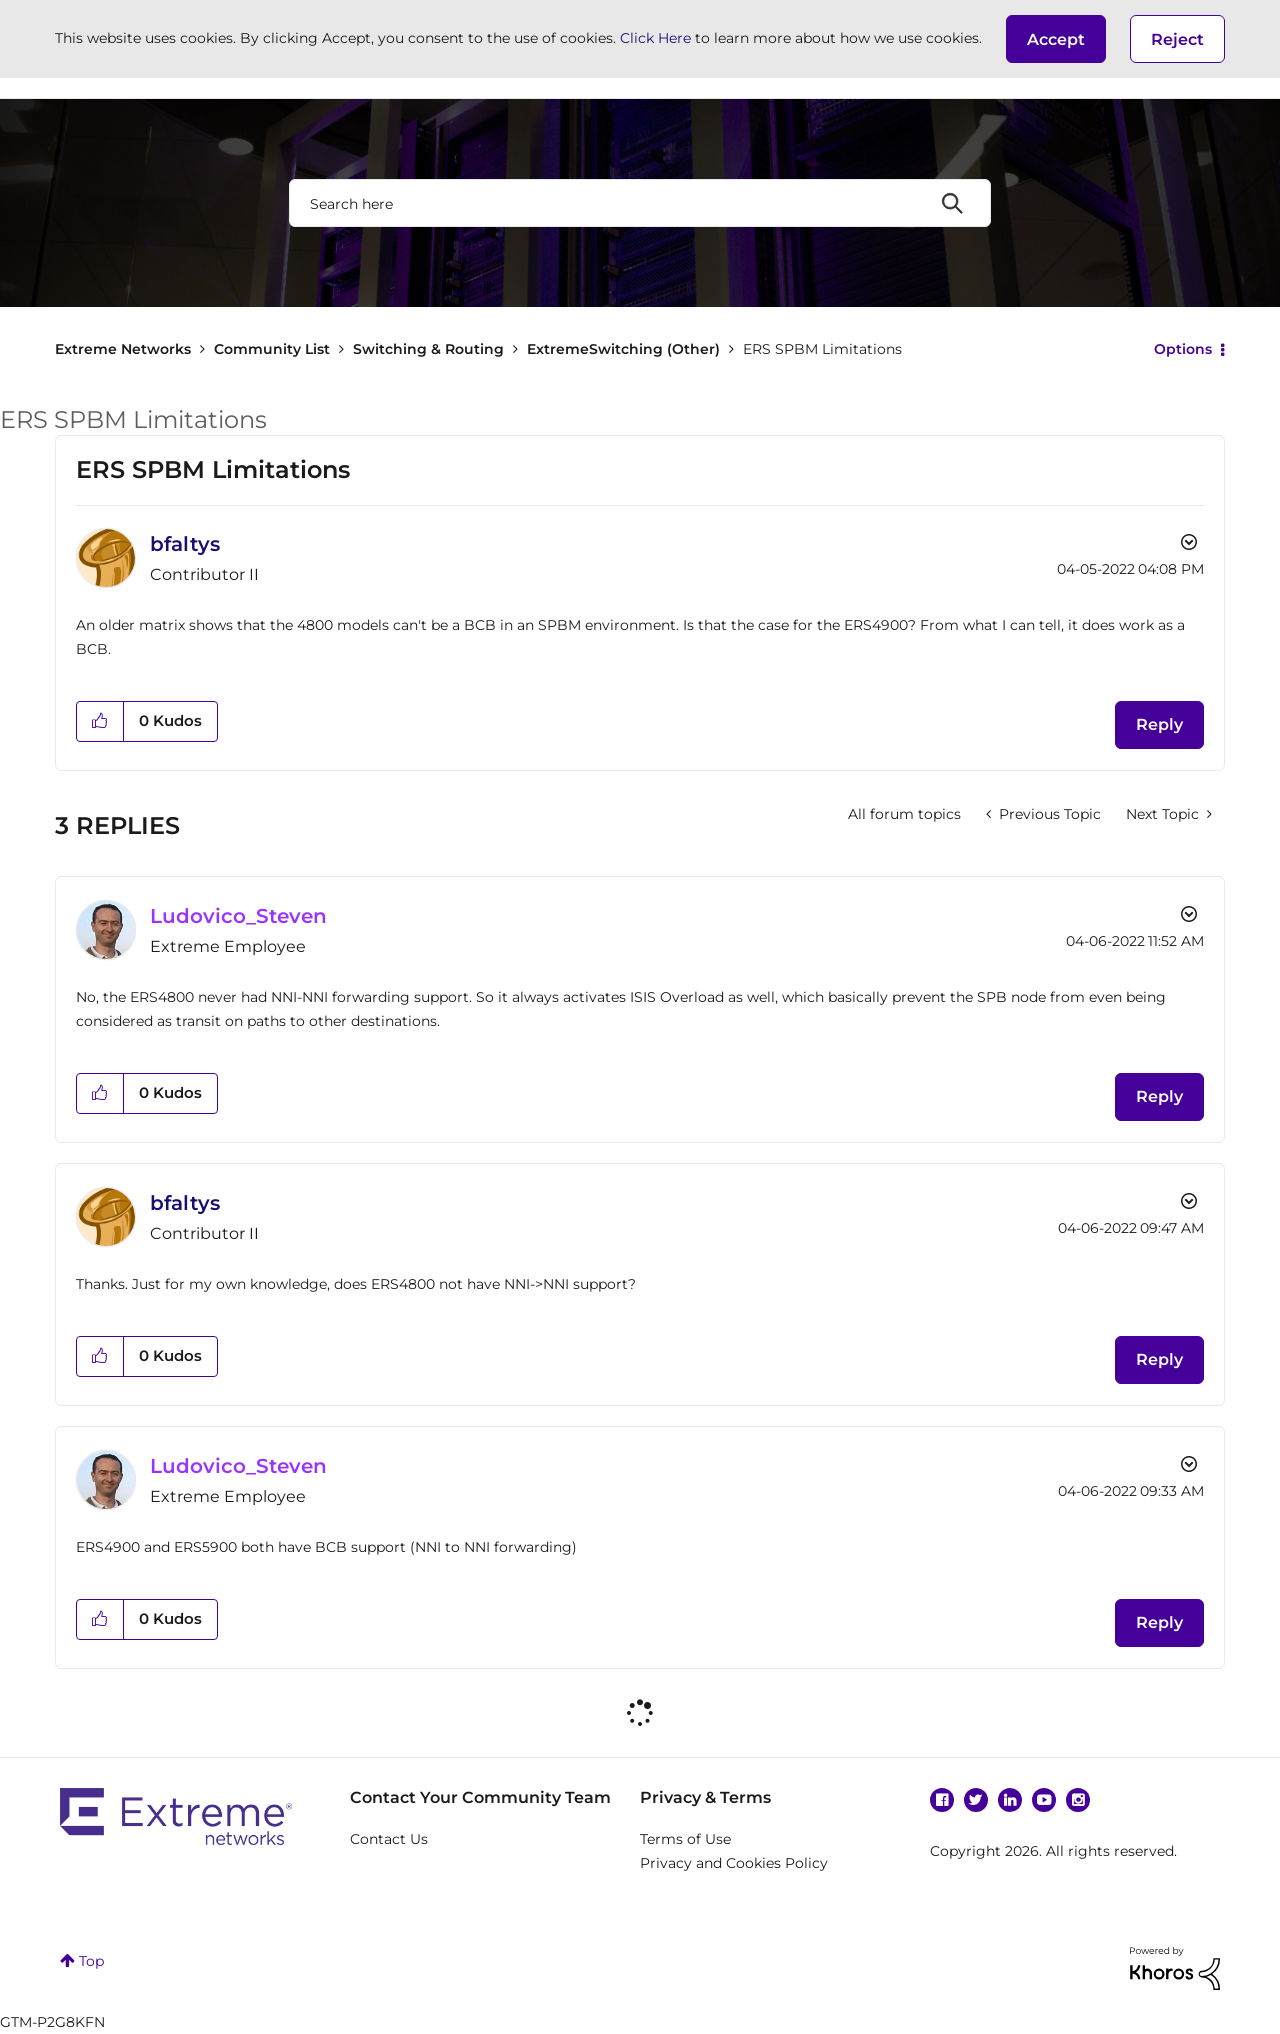  Describe the element at coordinates (976, 1800) in the screenshot. I see `Twitter` at that location.